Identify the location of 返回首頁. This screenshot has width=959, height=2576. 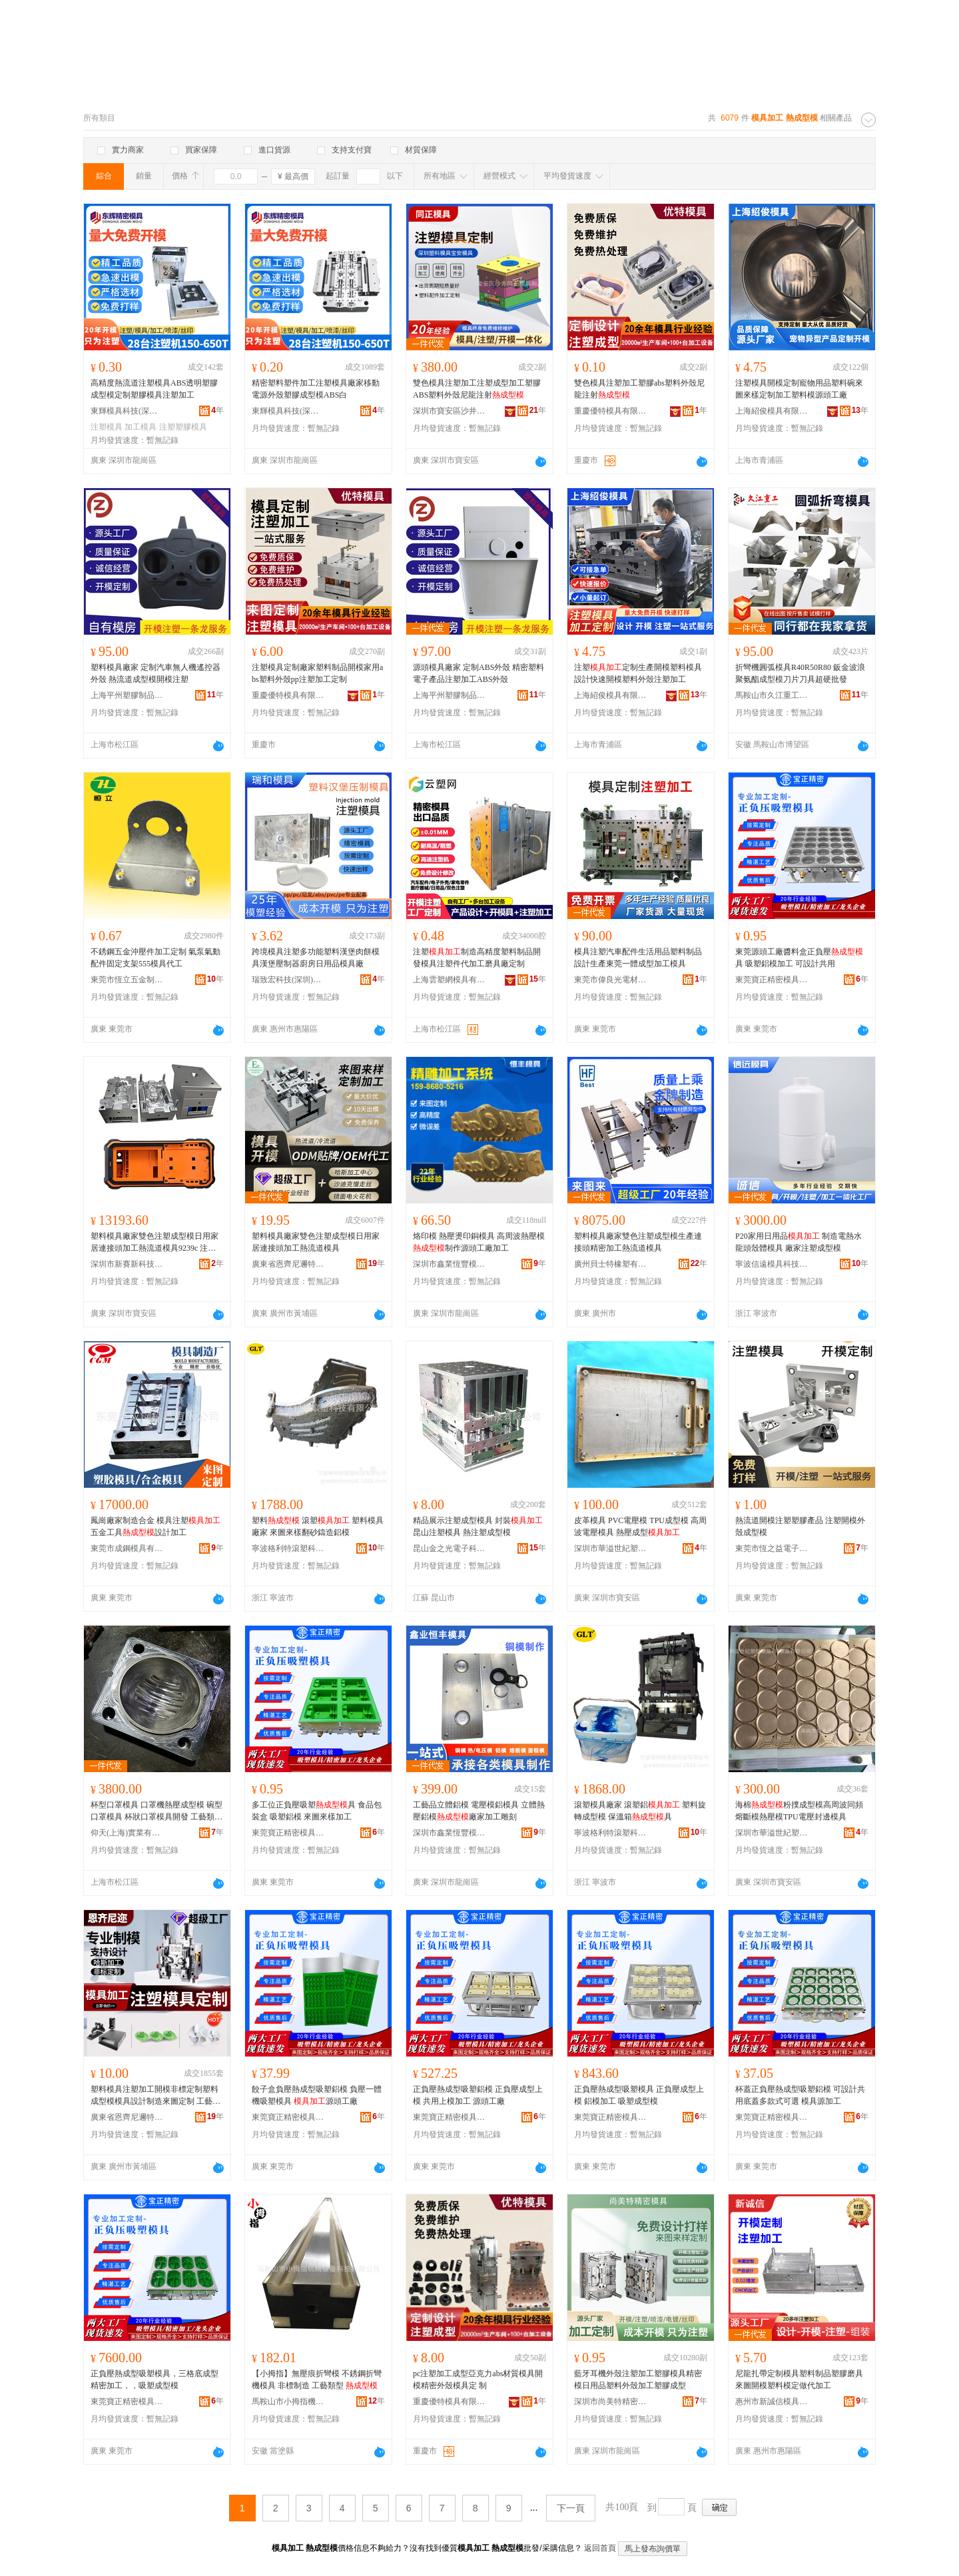
(600, 2548).